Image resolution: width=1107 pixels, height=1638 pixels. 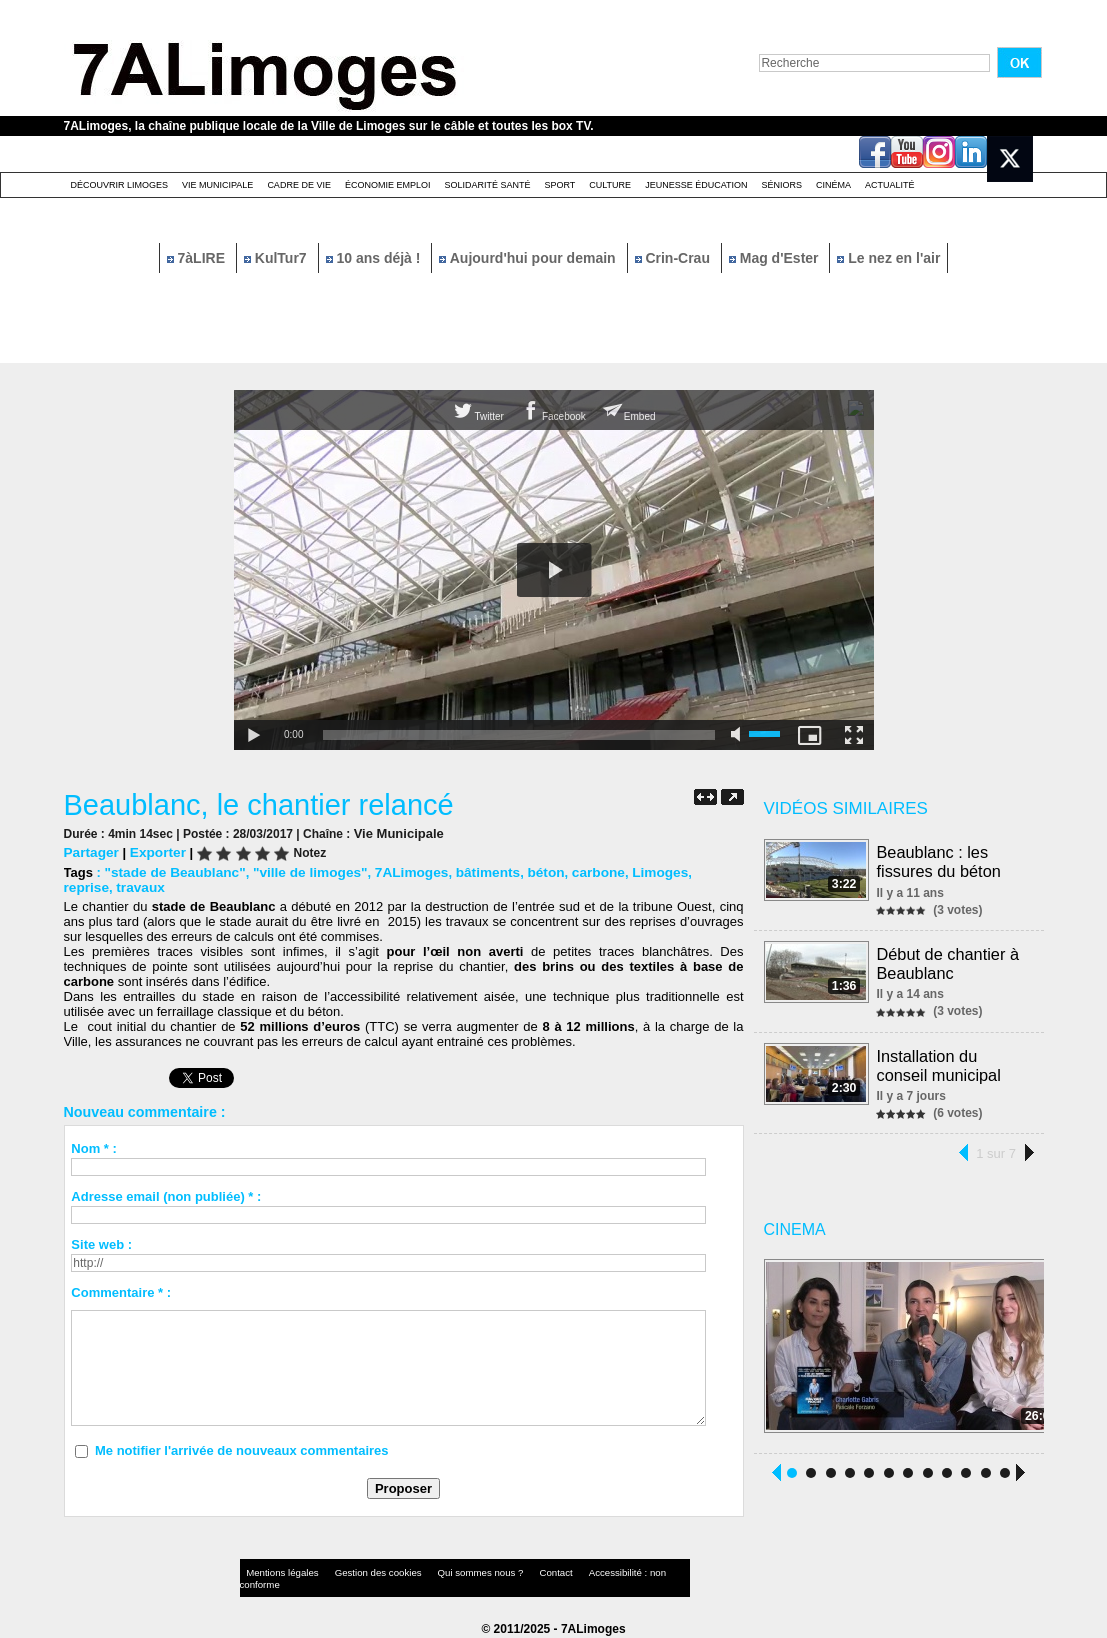 What do you see at coordinates (217, 185) in the screenshot?
I see `Vie Municipale` at bounding box center [217, 185].